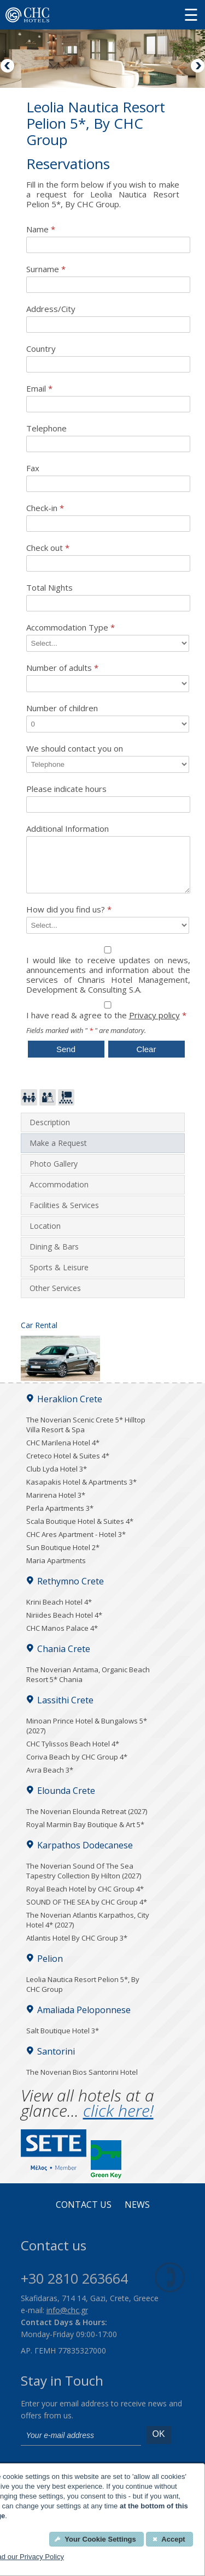 The image size is (205, 2576). Describe the element at coordinates (59, 1194) in the screenshot. I see `Accommodation` at that location.